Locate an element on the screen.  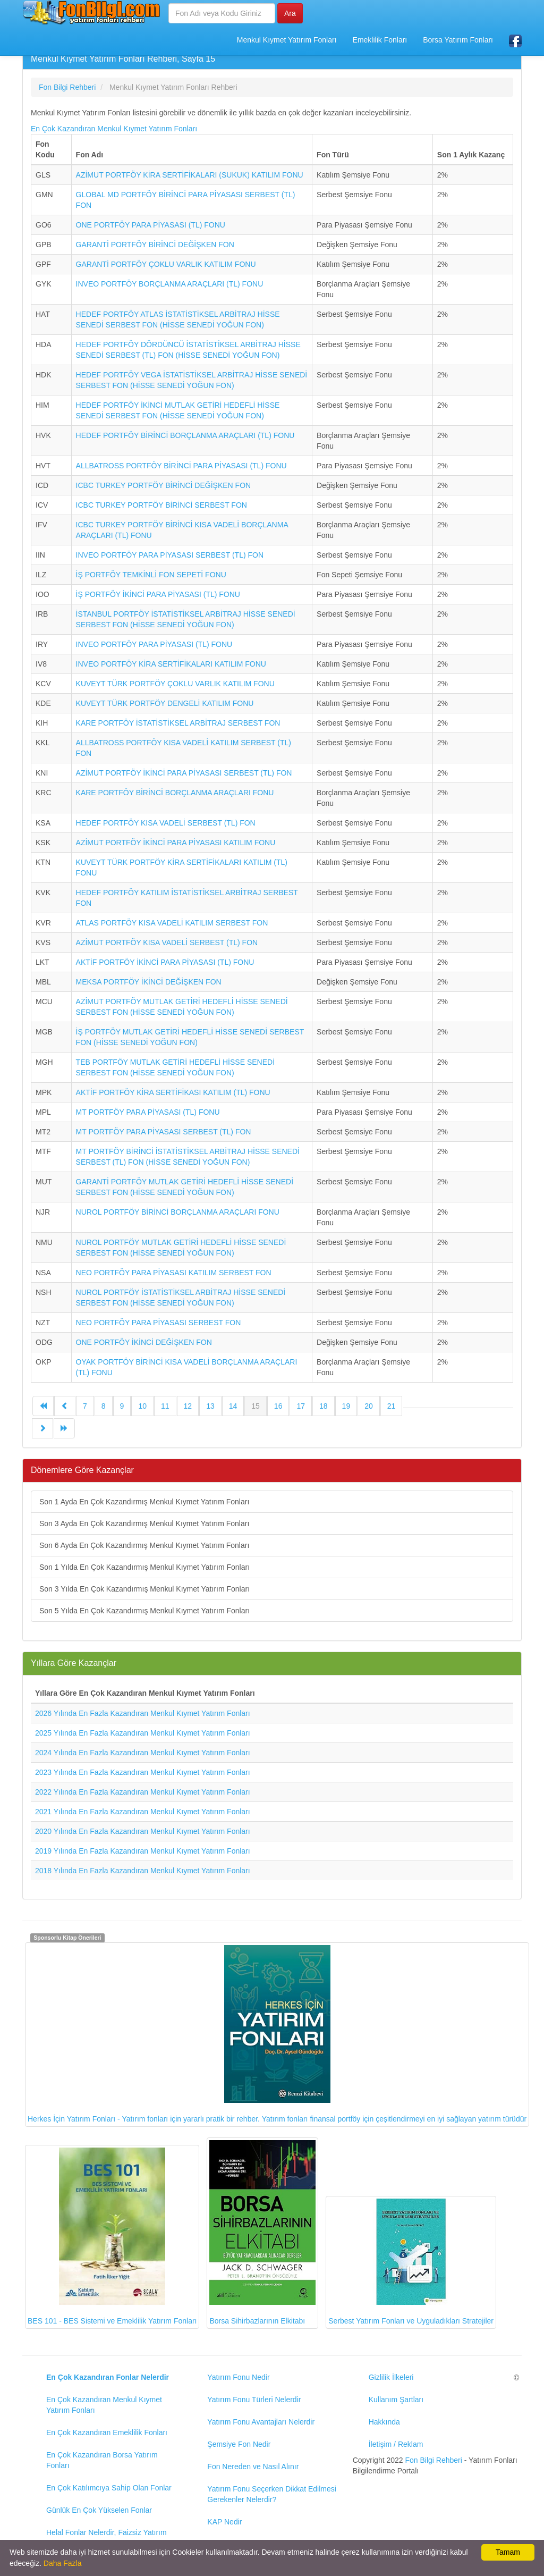
AZİMUT PORTFÖY İKİNCİ PARA PİYASASI KATILIM FONU is located at coordinates (176, 842).